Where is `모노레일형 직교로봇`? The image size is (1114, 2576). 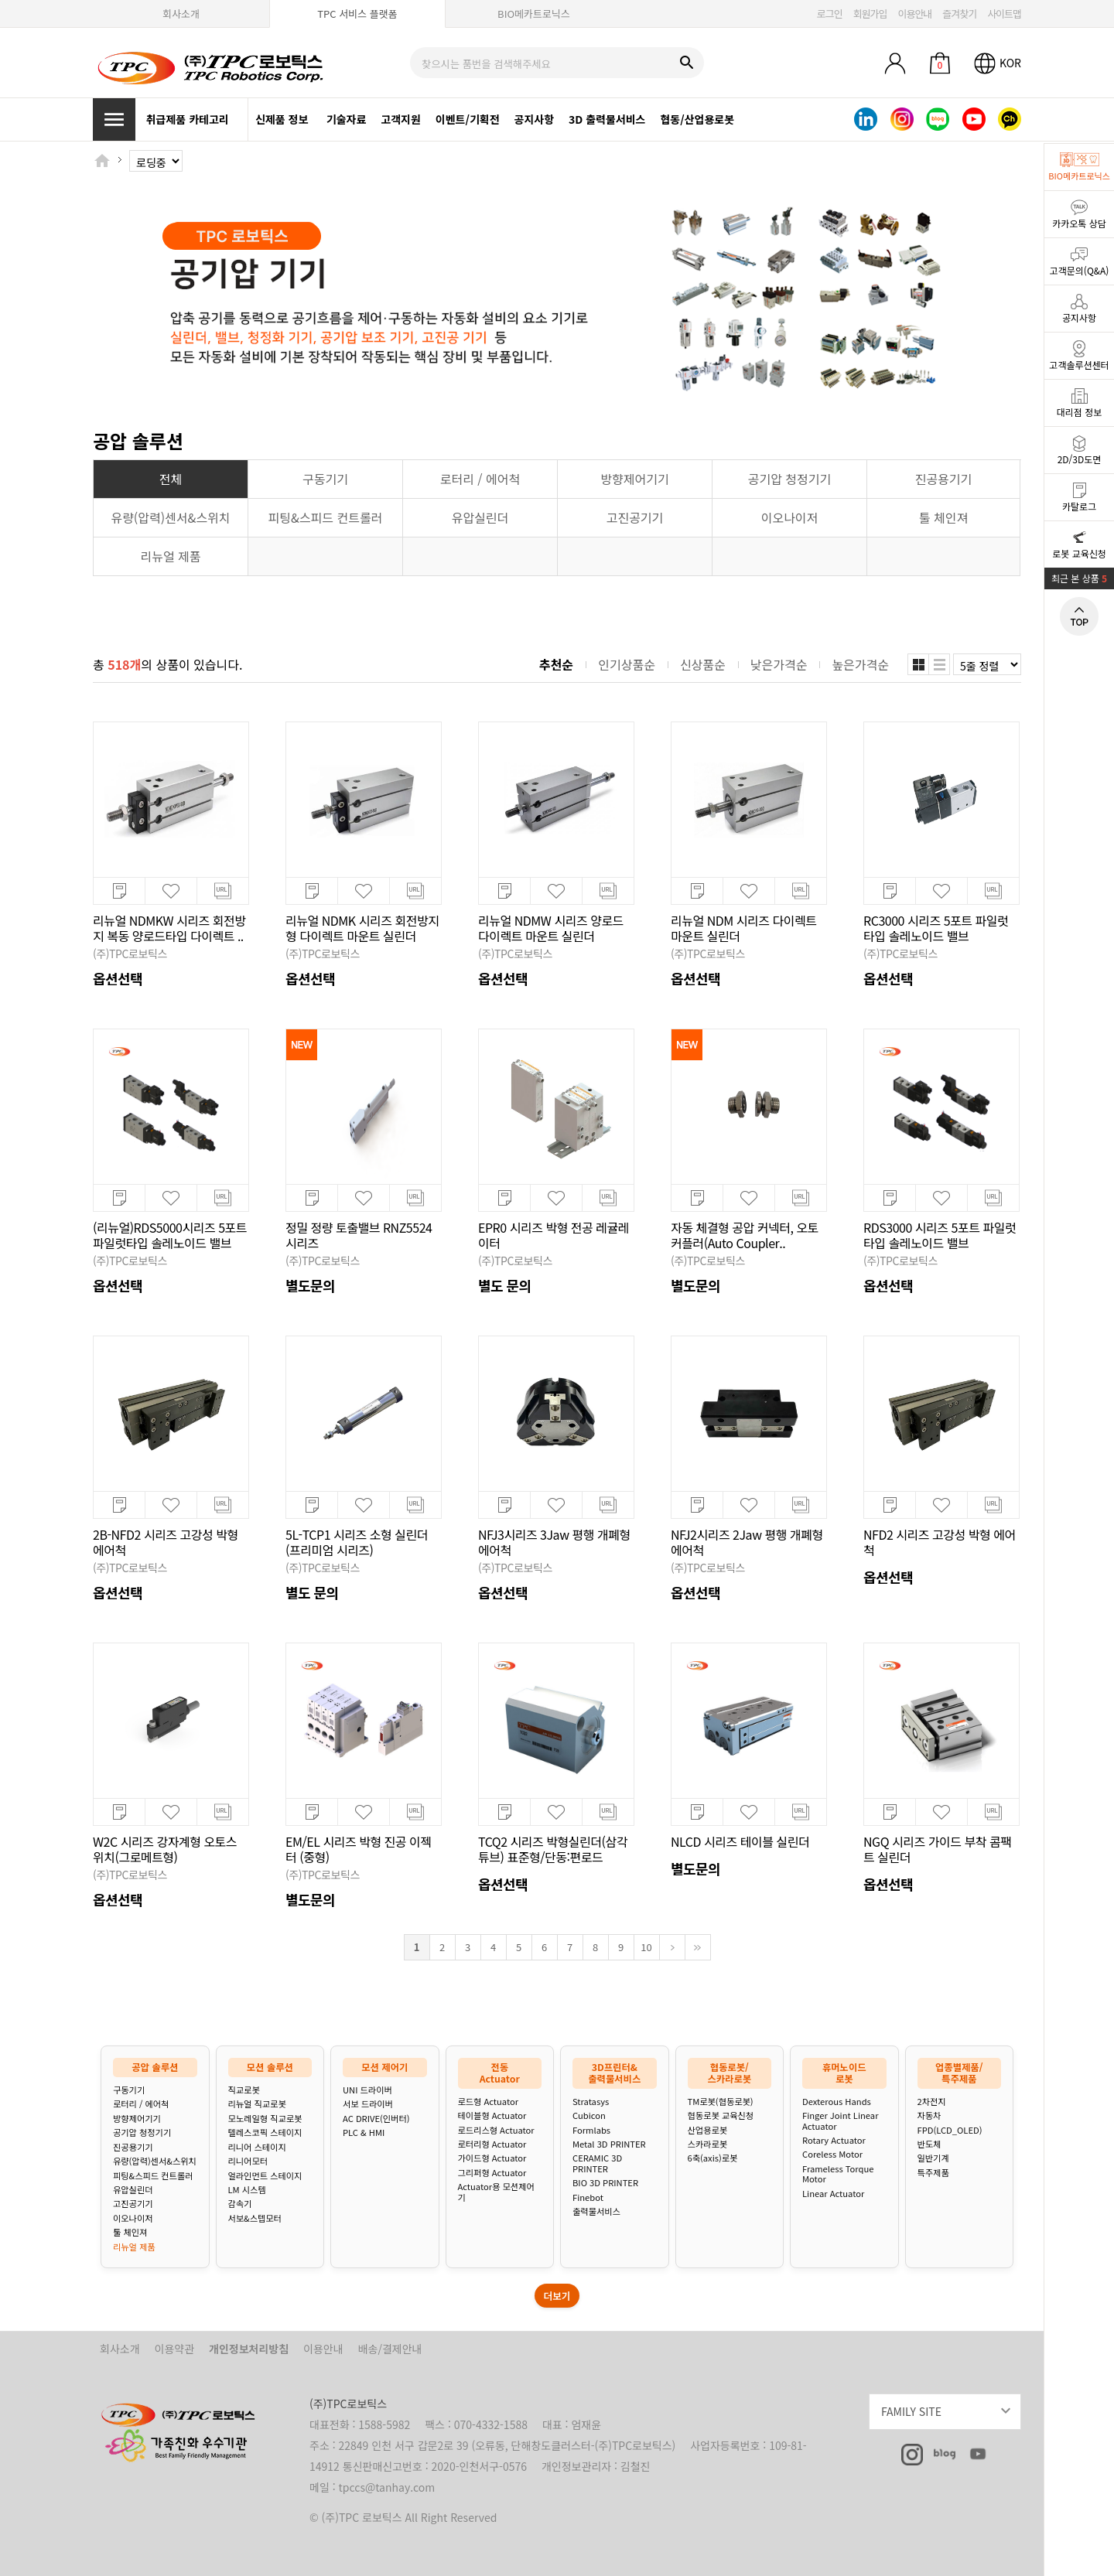
모노레일형 직교로봇 is located at coordinates (265, 2119).